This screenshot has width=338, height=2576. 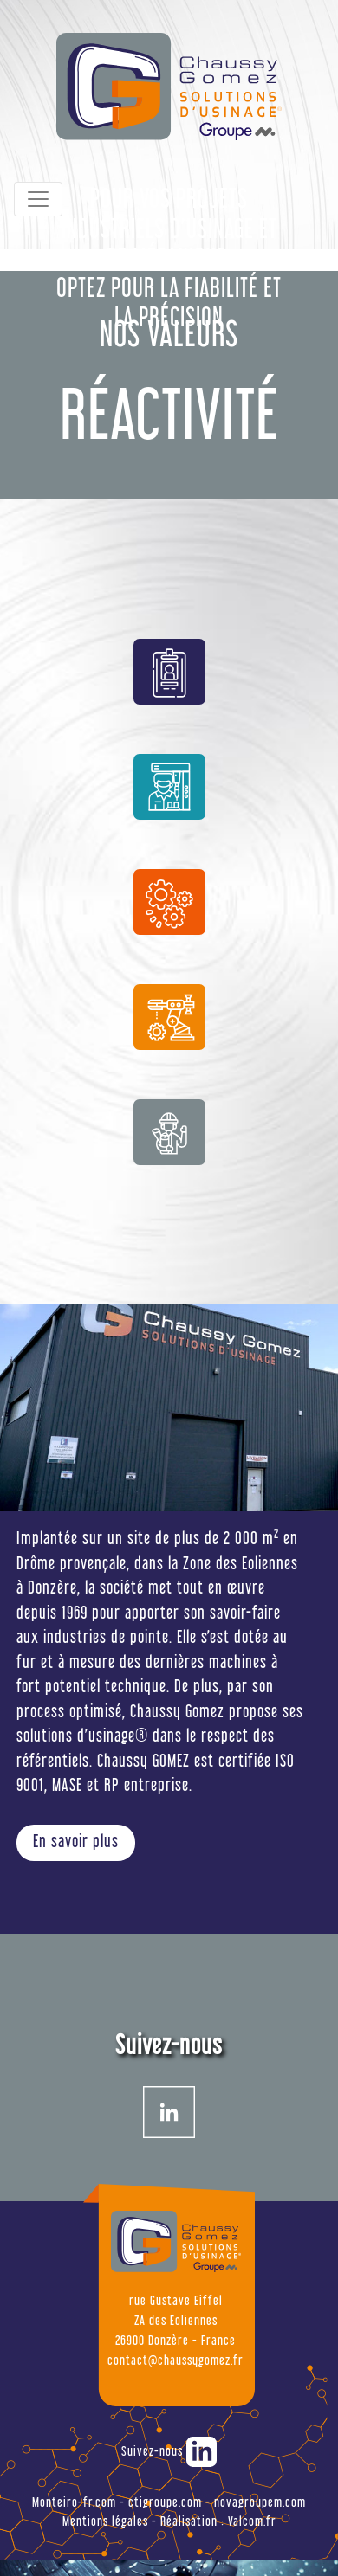 What do you see at coordinates (175, 2360) in the screenshot?
I see `contact@chaussygomez.fr` at bounding box center [175, 2360].